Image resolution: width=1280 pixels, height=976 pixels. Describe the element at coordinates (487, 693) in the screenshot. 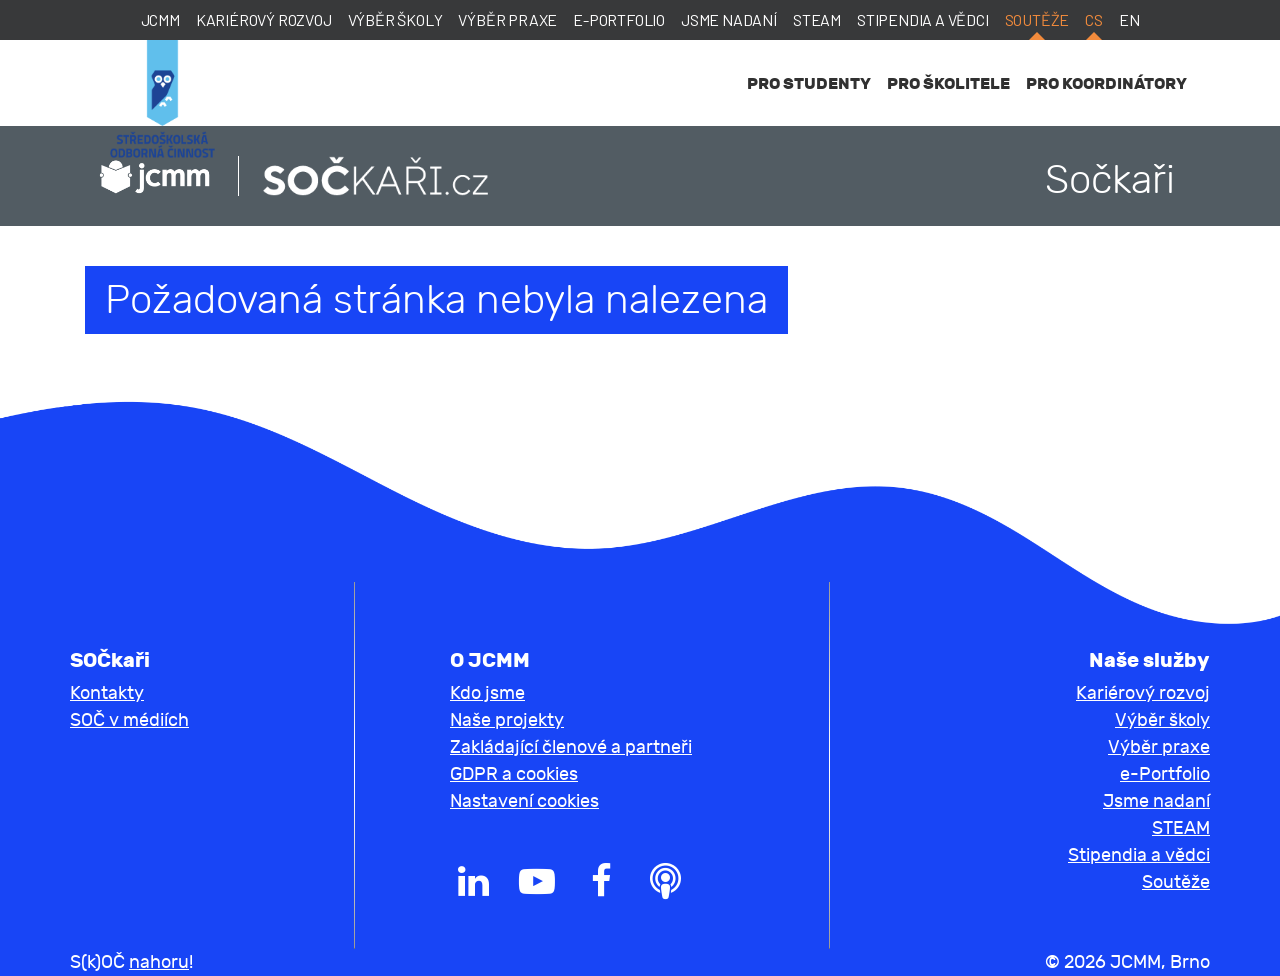

I see `Kdo jsme` at that location.